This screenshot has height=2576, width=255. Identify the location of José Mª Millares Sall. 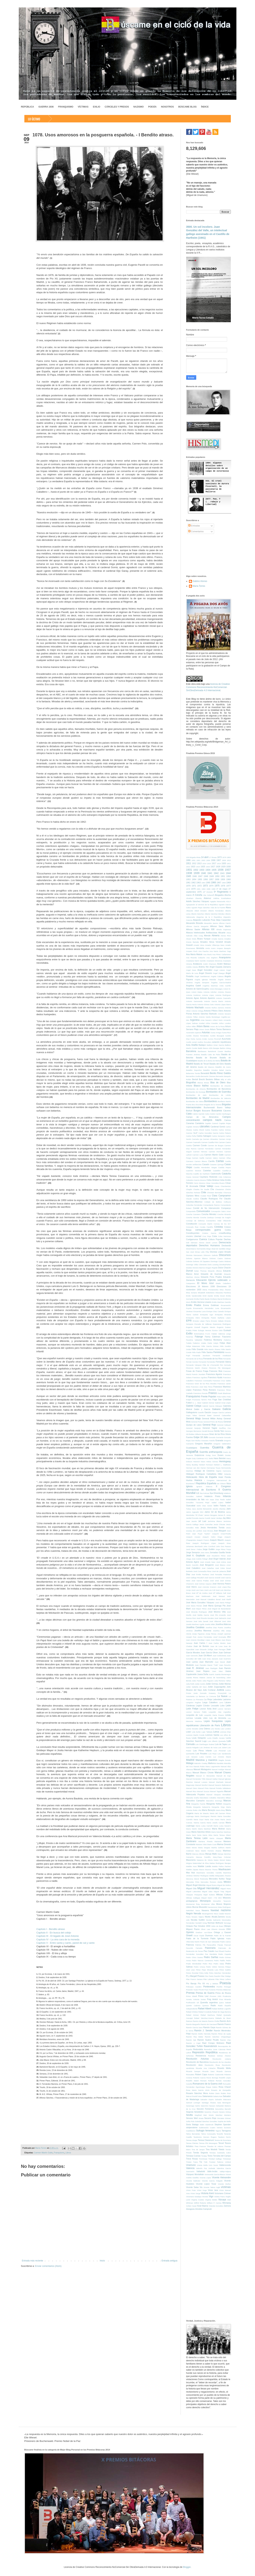
(217, 1593).